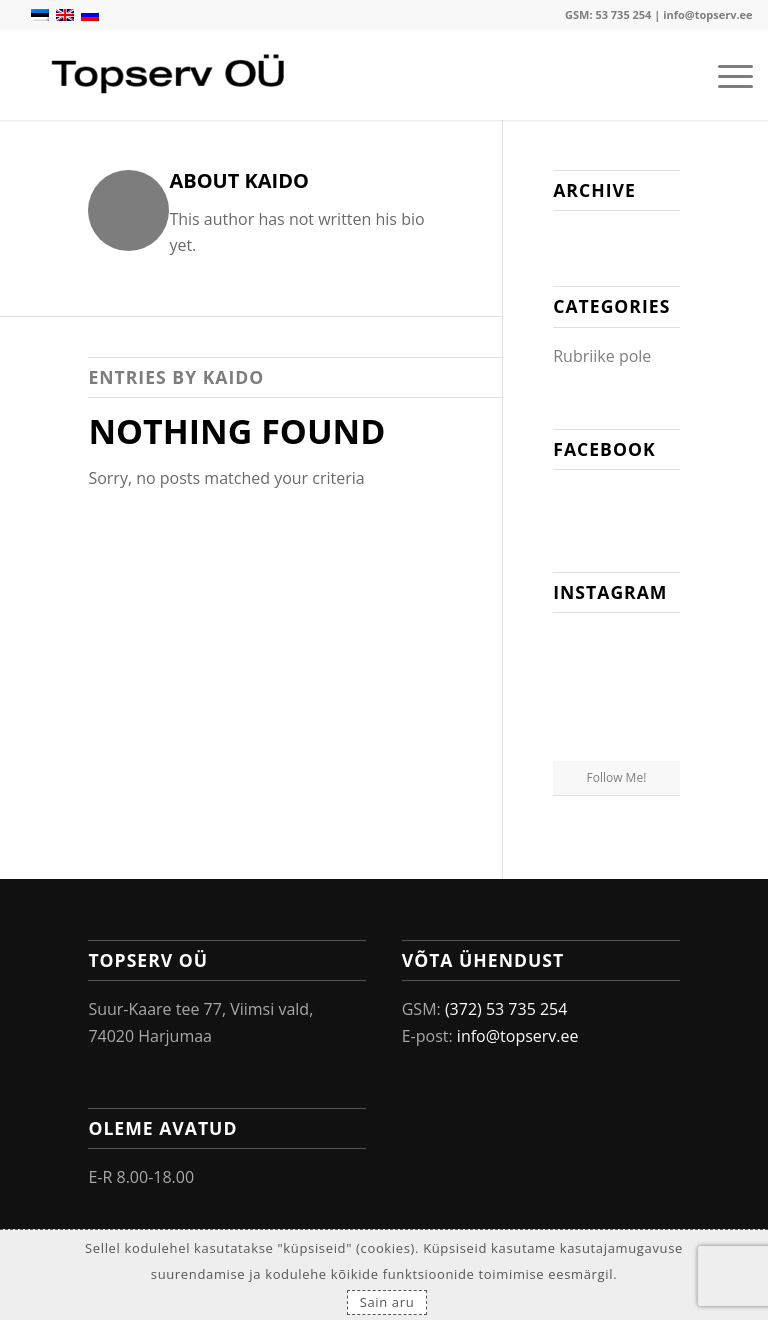 The image size is (768, 1320). Describe the element at coordinates (506, 1009) in the screenshot. I see `(372) 53 735 254` at that location.